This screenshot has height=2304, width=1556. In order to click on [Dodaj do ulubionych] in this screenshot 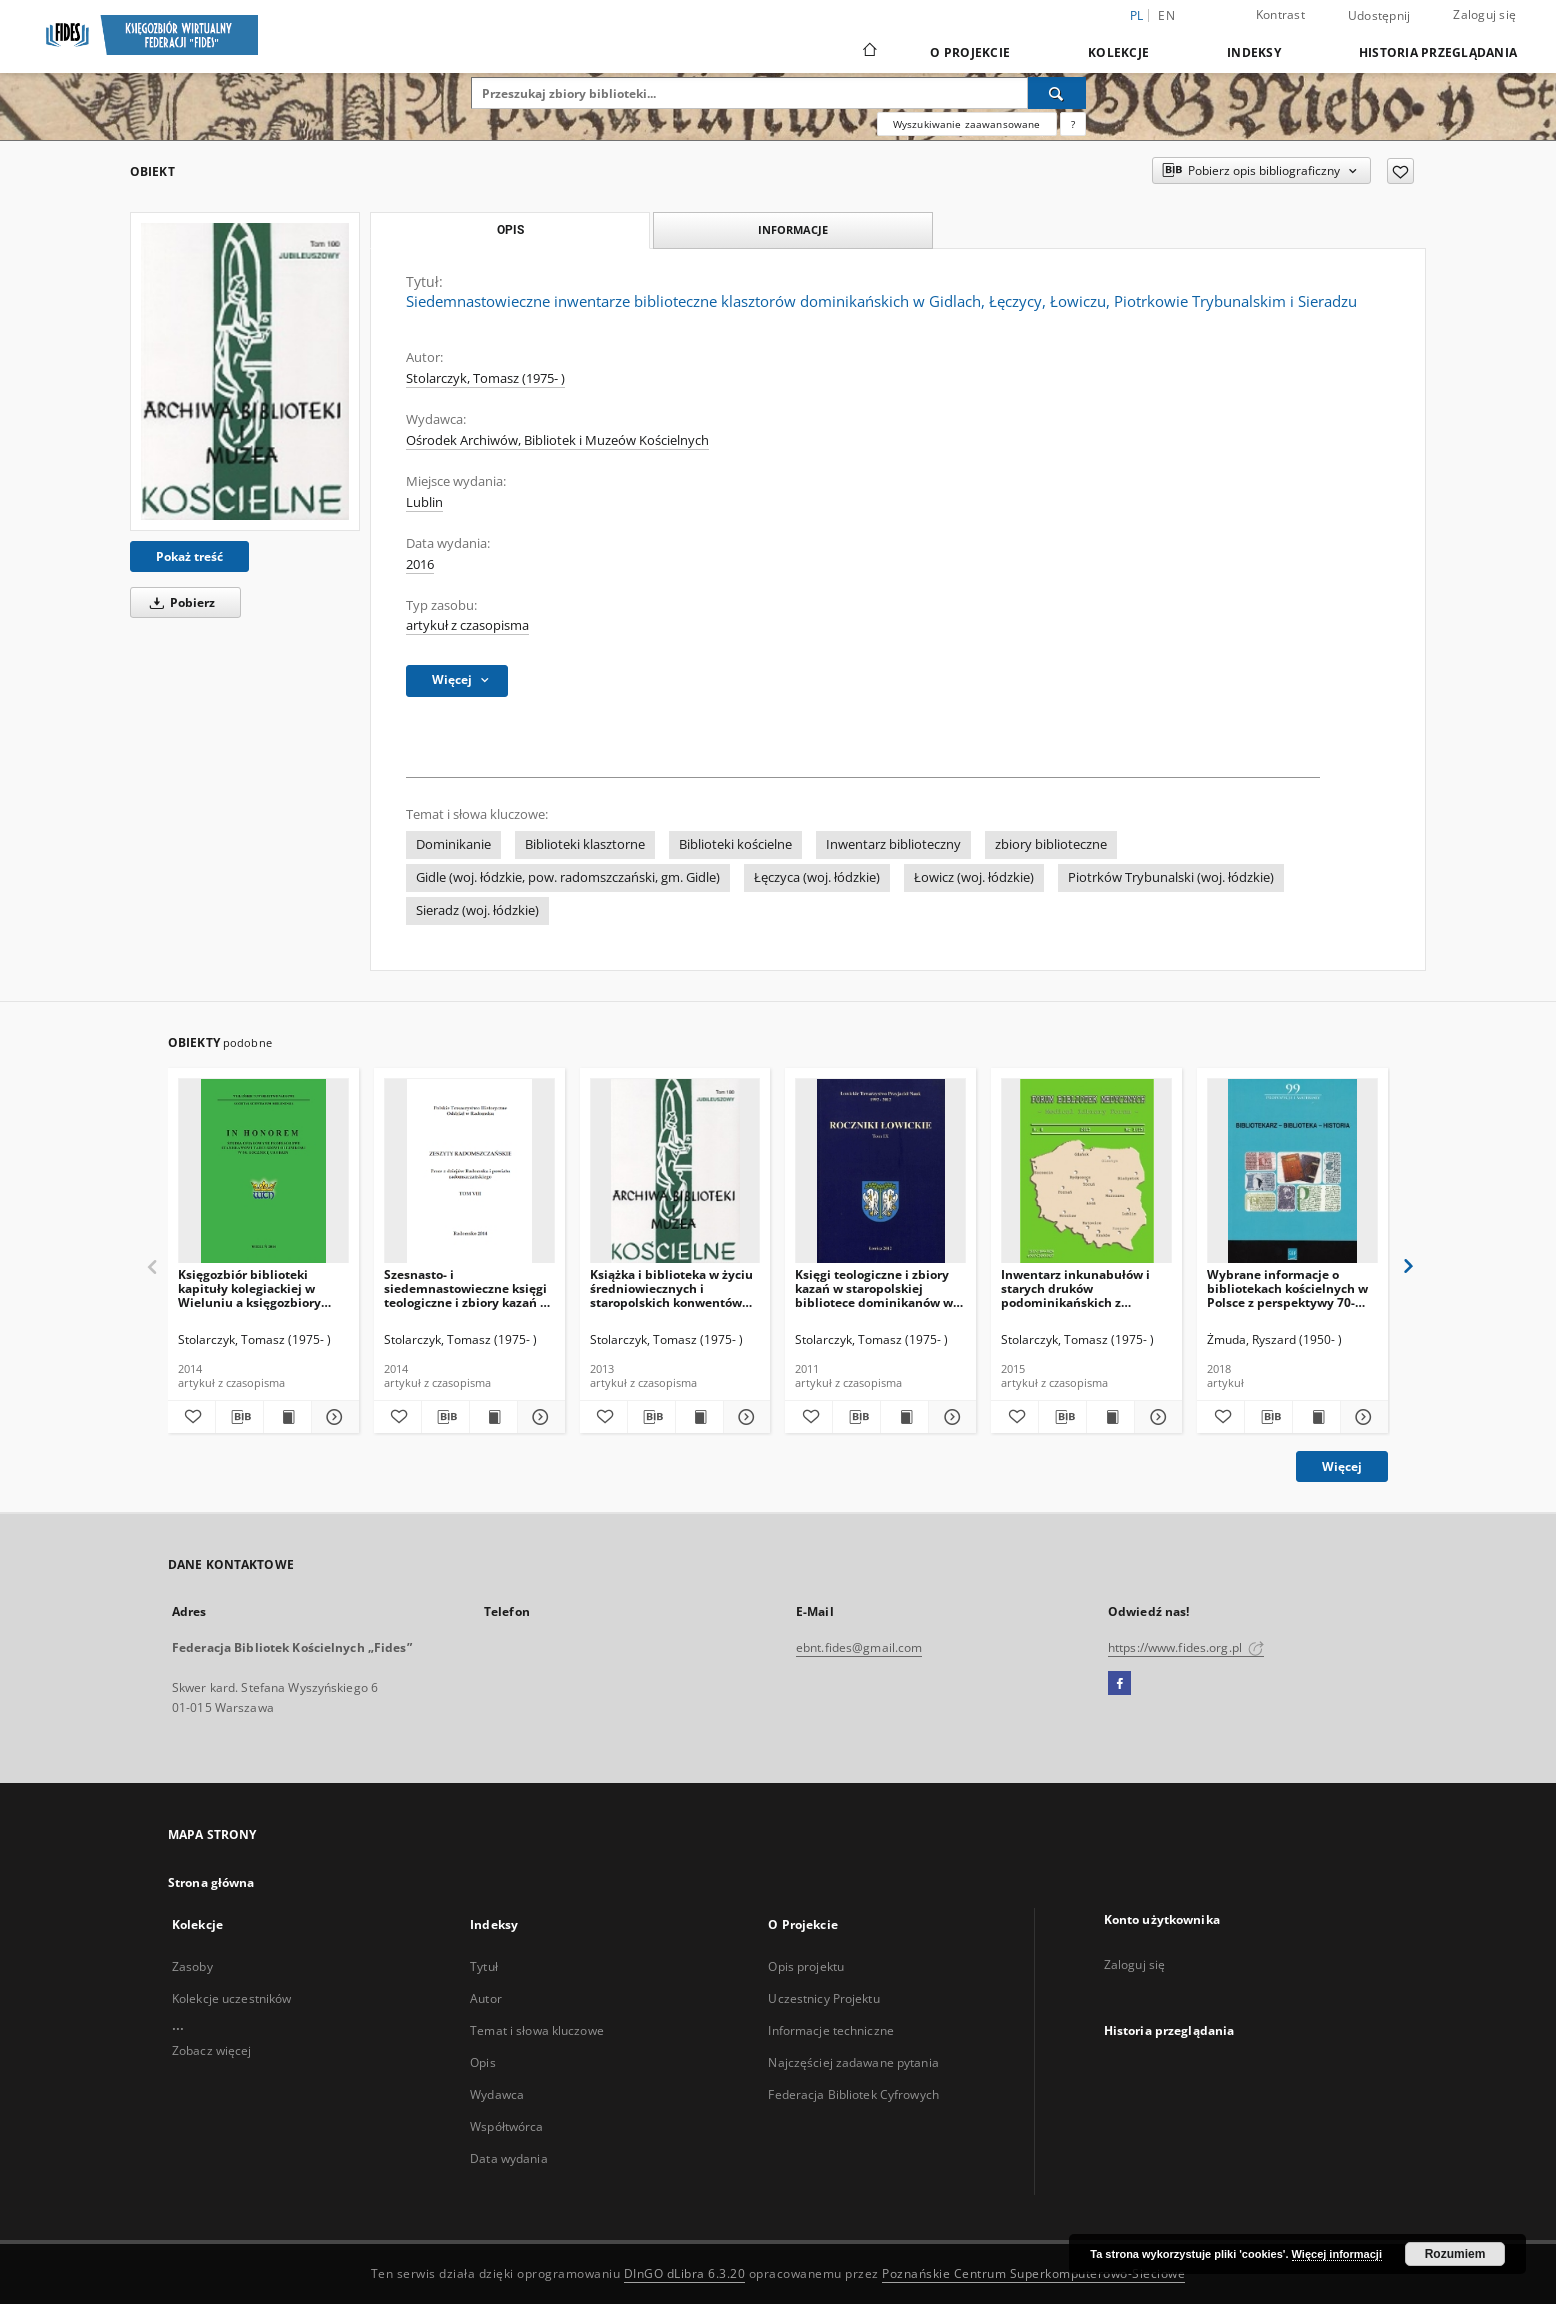, I will do `click(1400, 171)`.